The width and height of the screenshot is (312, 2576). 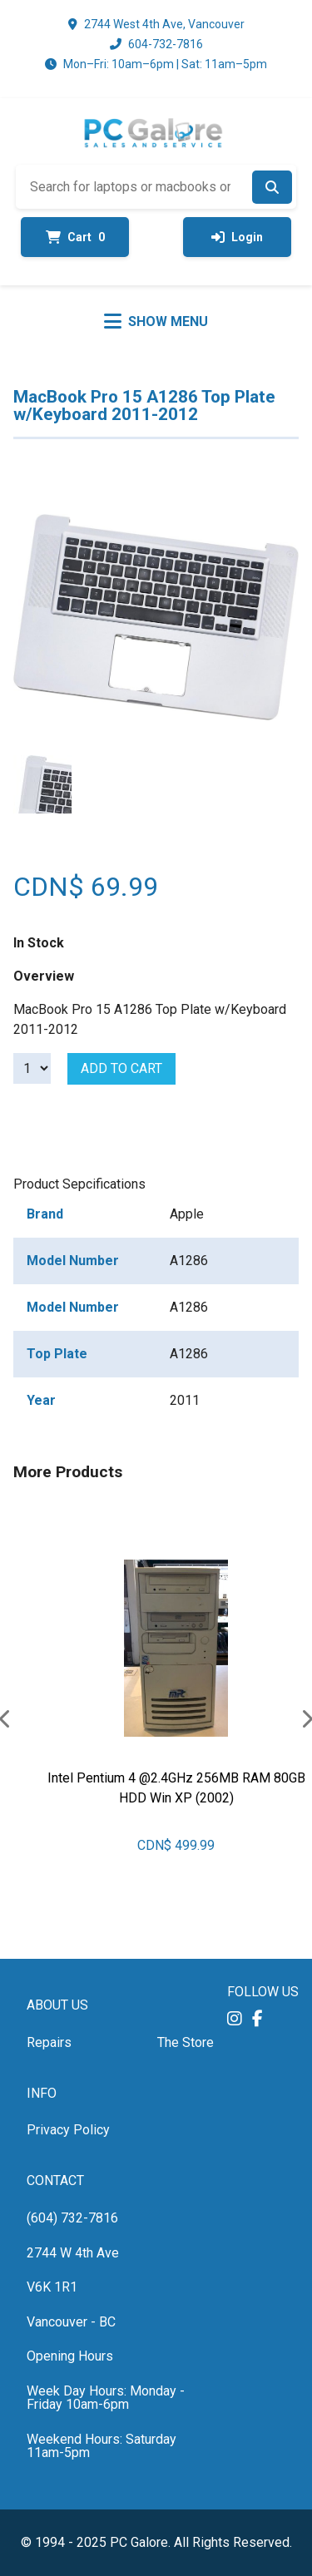 What do you see at coordinates (234, 2018) in the screenshot?
I see `[button]` at bounding box center [234, 2018].